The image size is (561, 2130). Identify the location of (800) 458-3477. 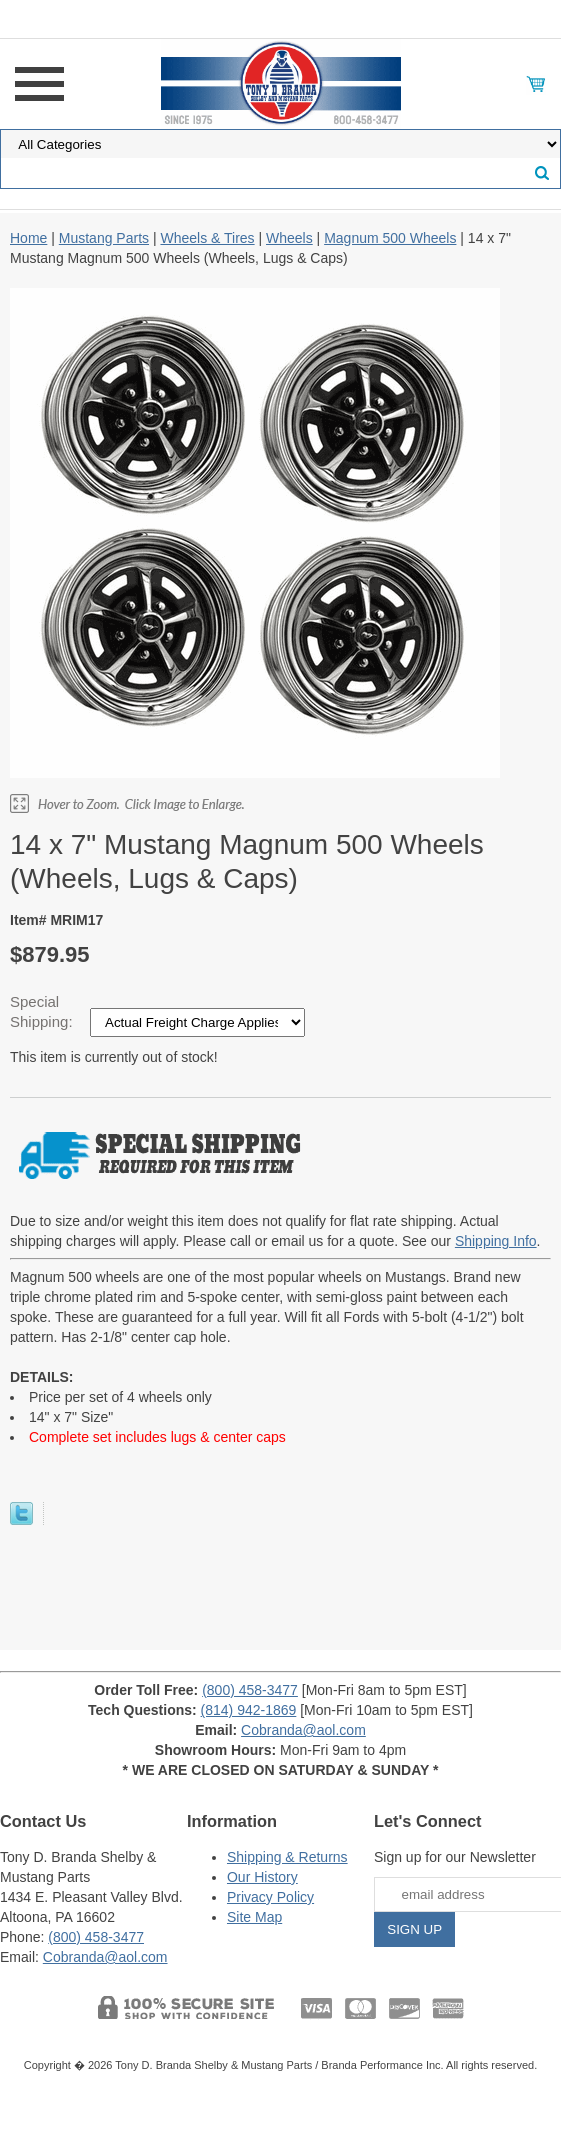
(250, 1690).